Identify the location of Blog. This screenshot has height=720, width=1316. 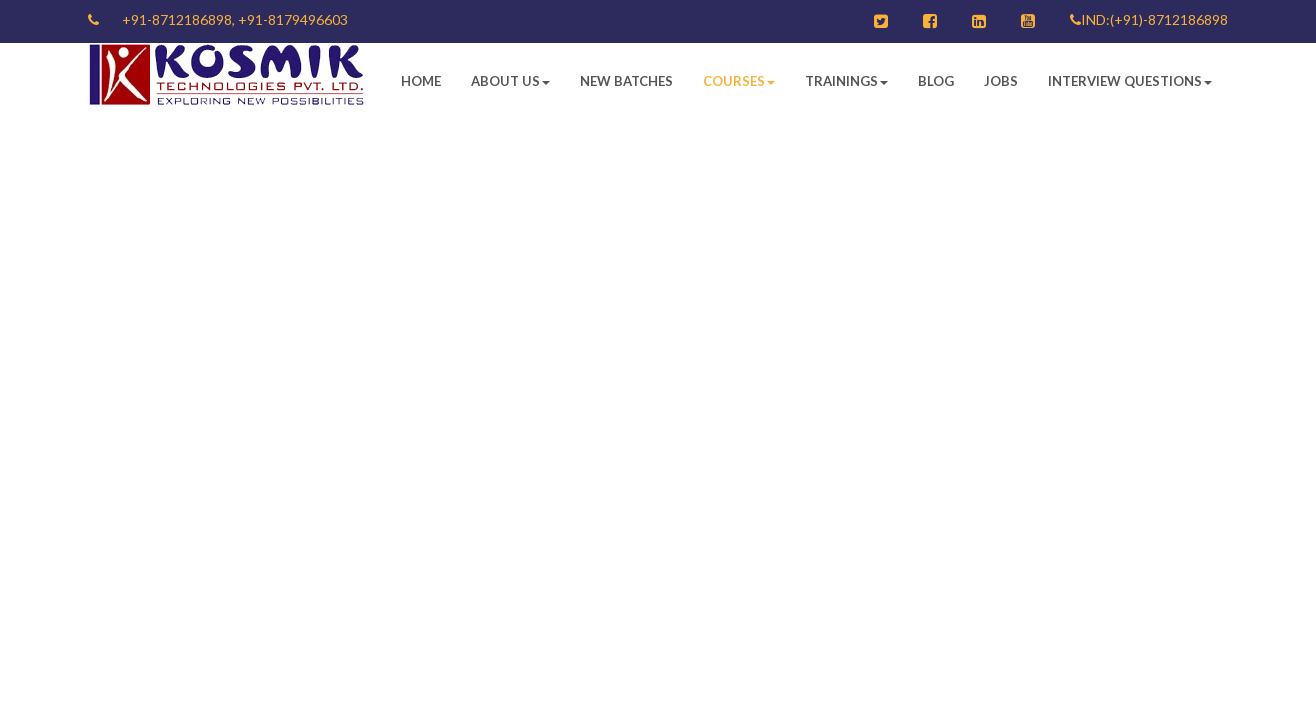
(936, 81).